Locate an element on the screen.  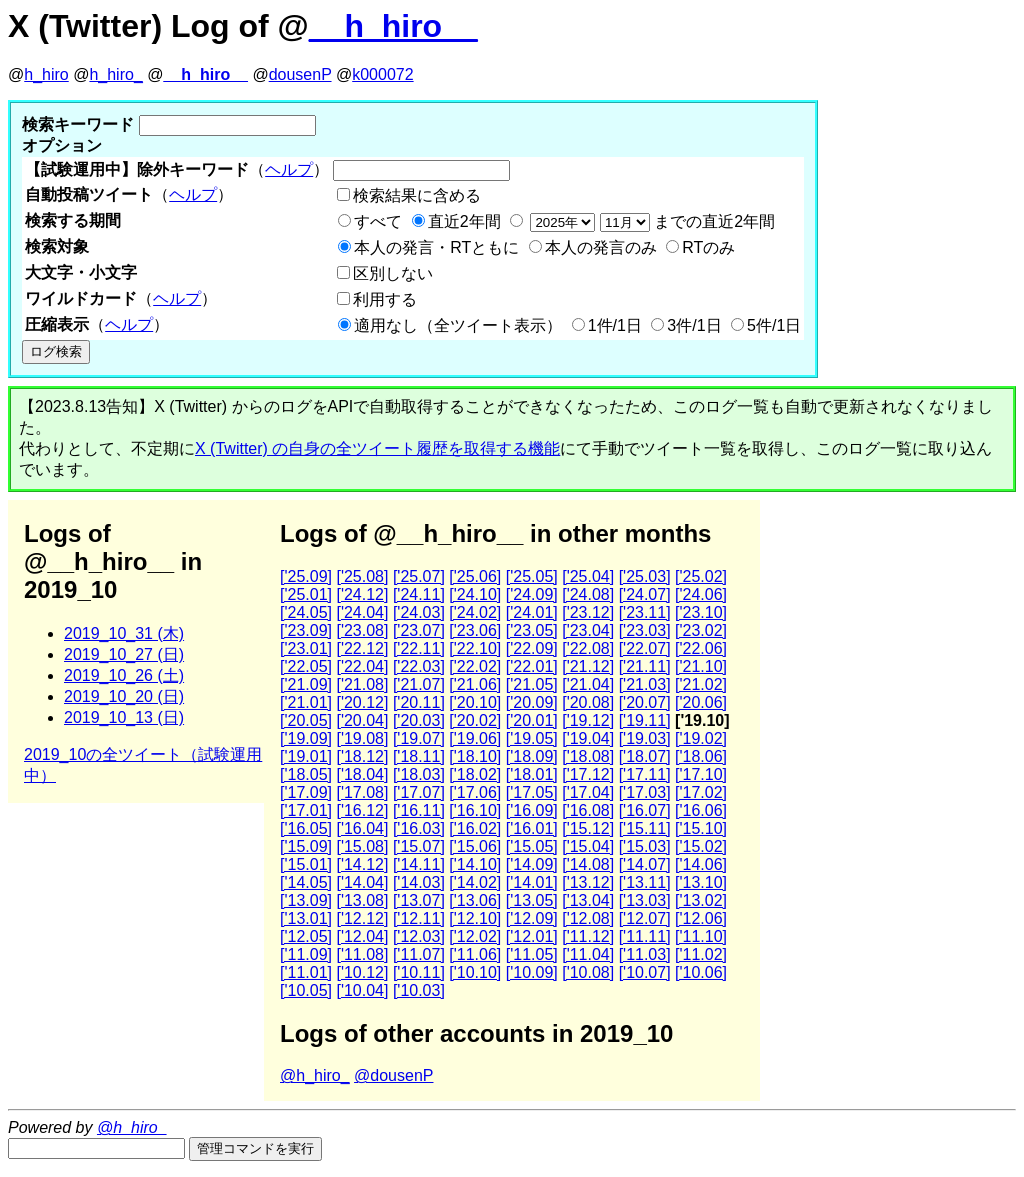
['18.06] is located at coordinates (701, 756).